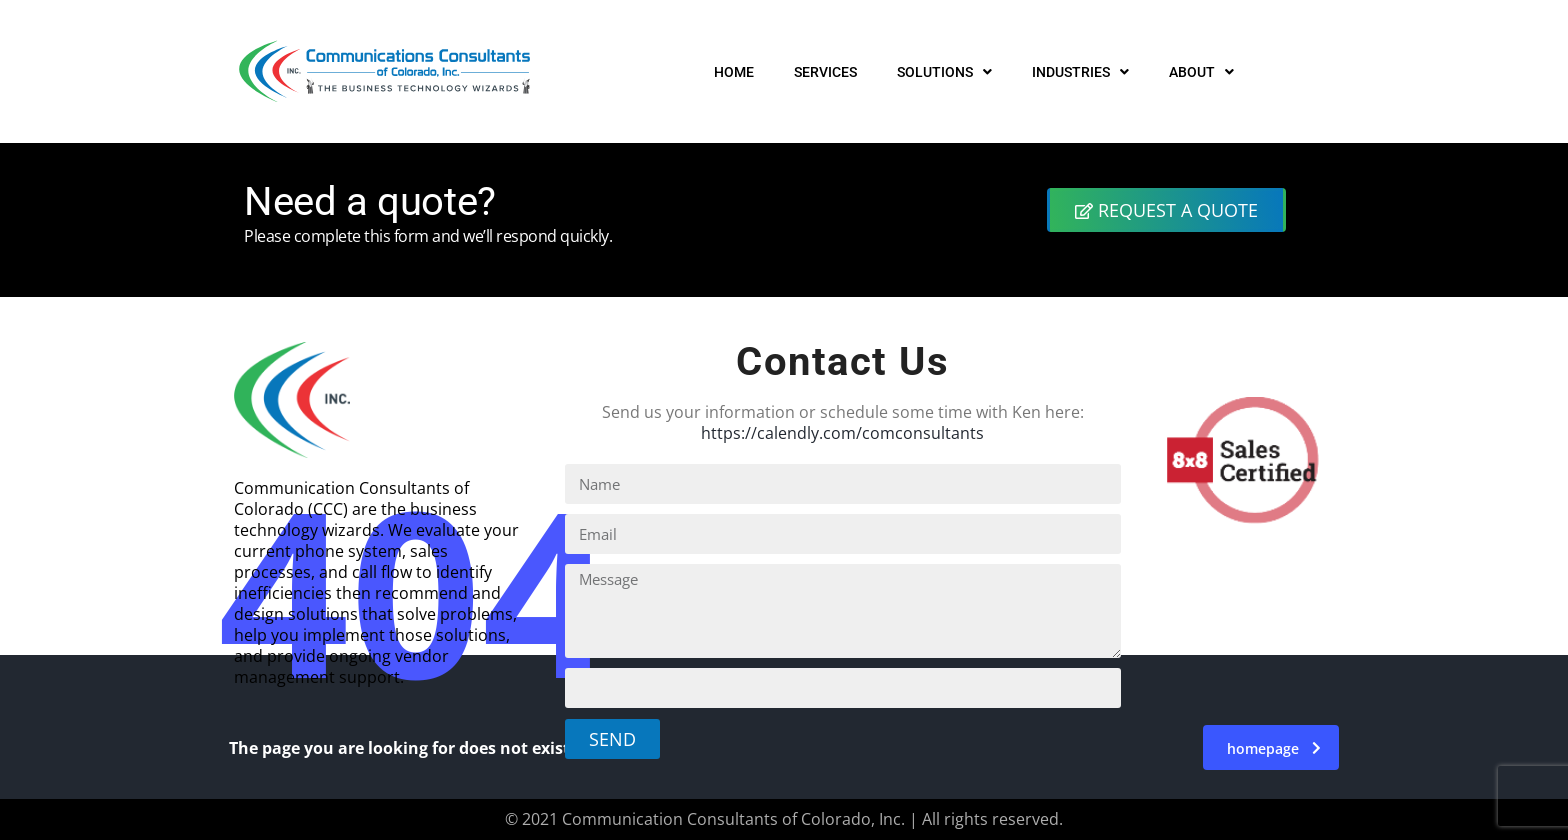 The image size is (1568, 840). What do you see at coordinates (842, 433) in the screenshot?
I see `https://calendly.com/comconsultants` at bounding box center [842, 433].